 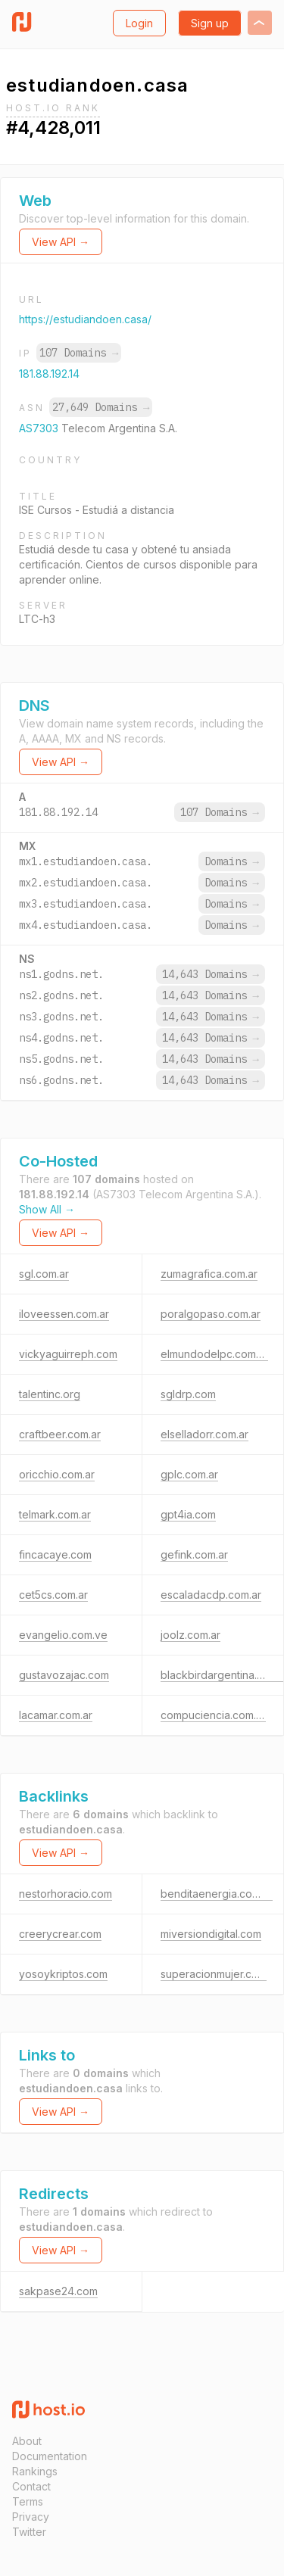 I want to click on Sign up, so click(x=210, y=23).